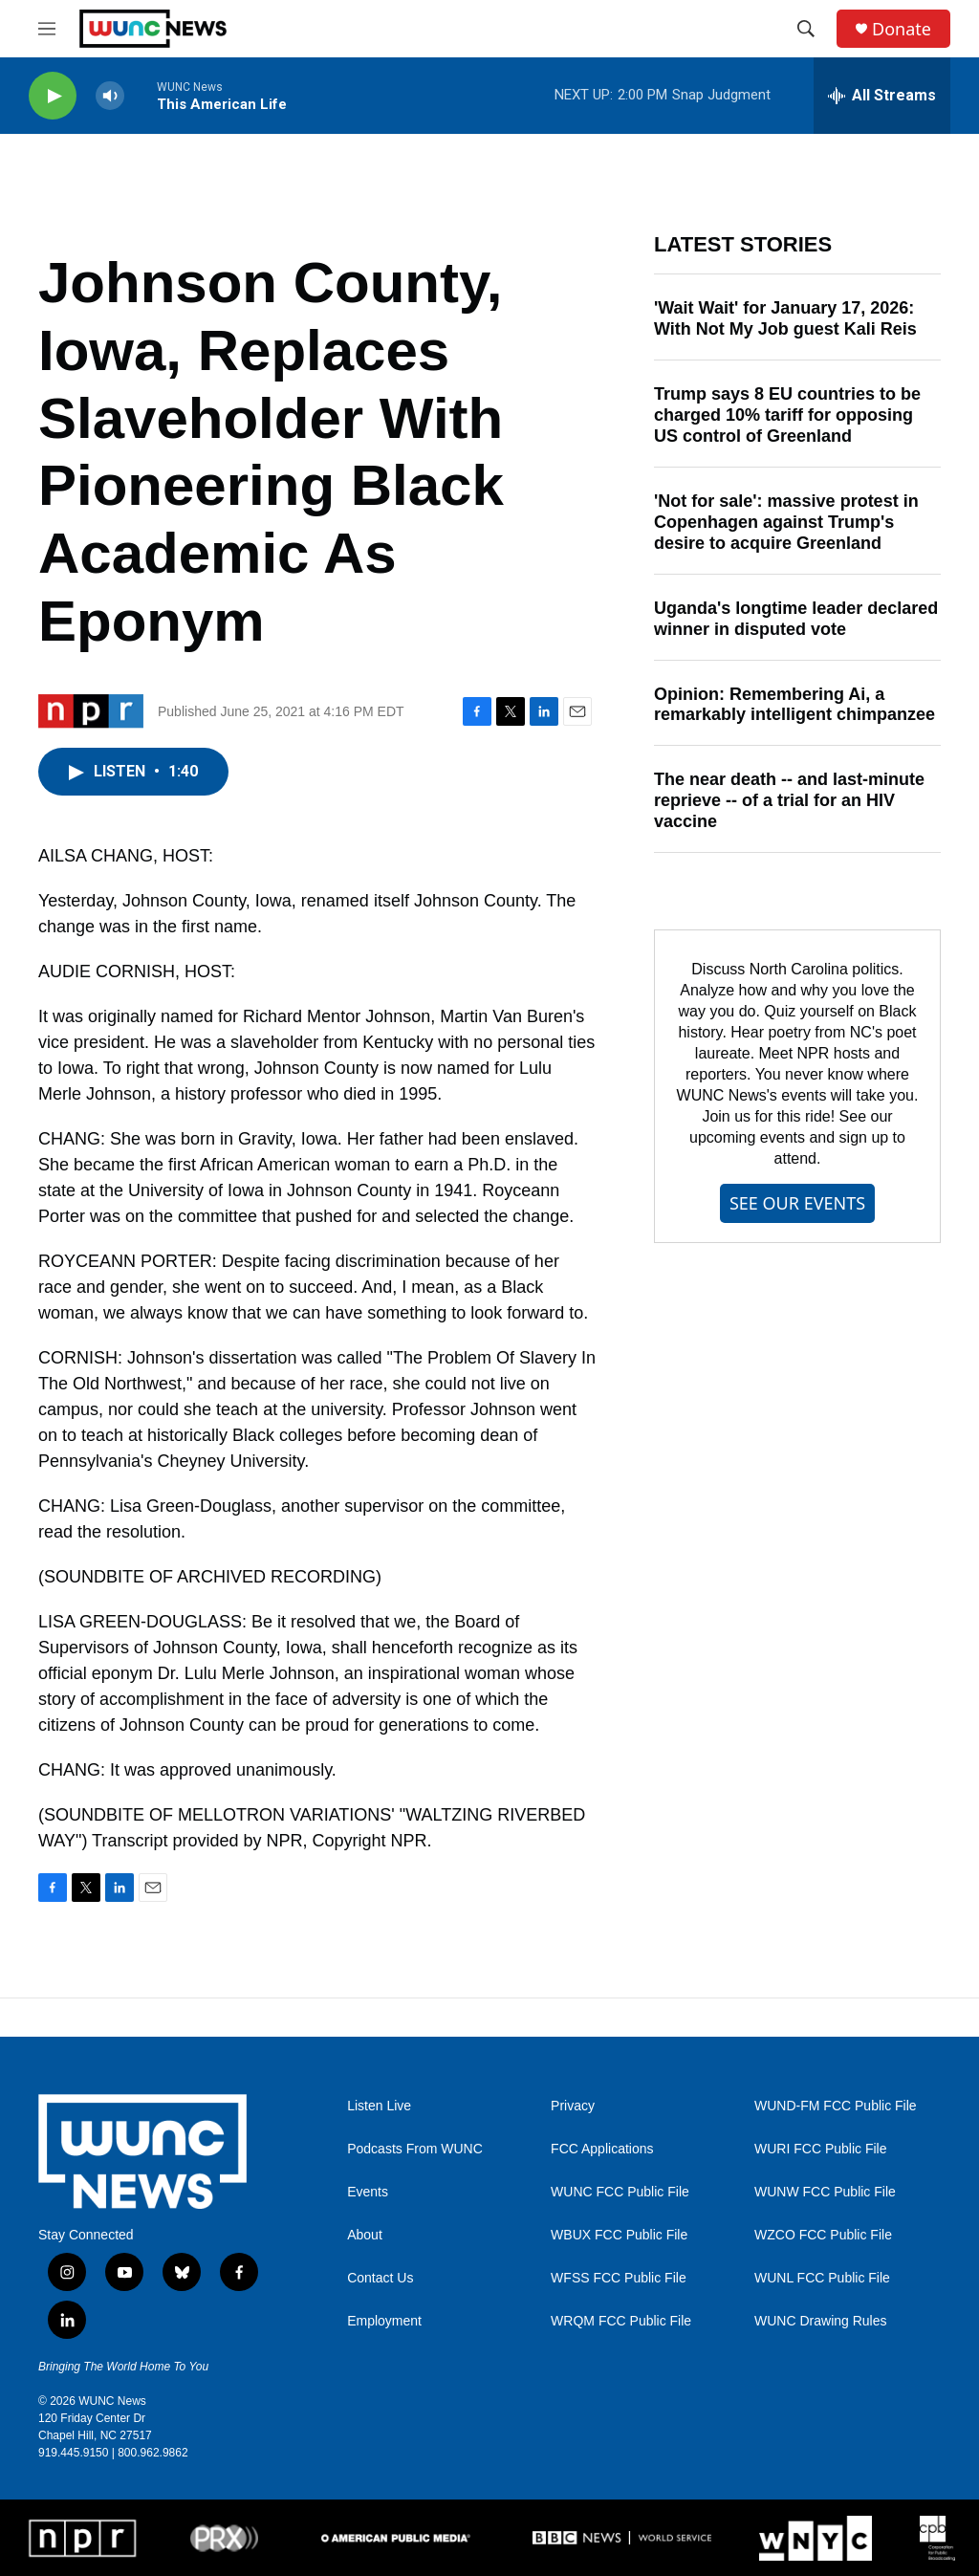 The height and width of the screenshot is (2576, 979). I want to click on The near death -- and last-minute reprieve -- of a trial for an HIV vaccine, so click(789, 800).